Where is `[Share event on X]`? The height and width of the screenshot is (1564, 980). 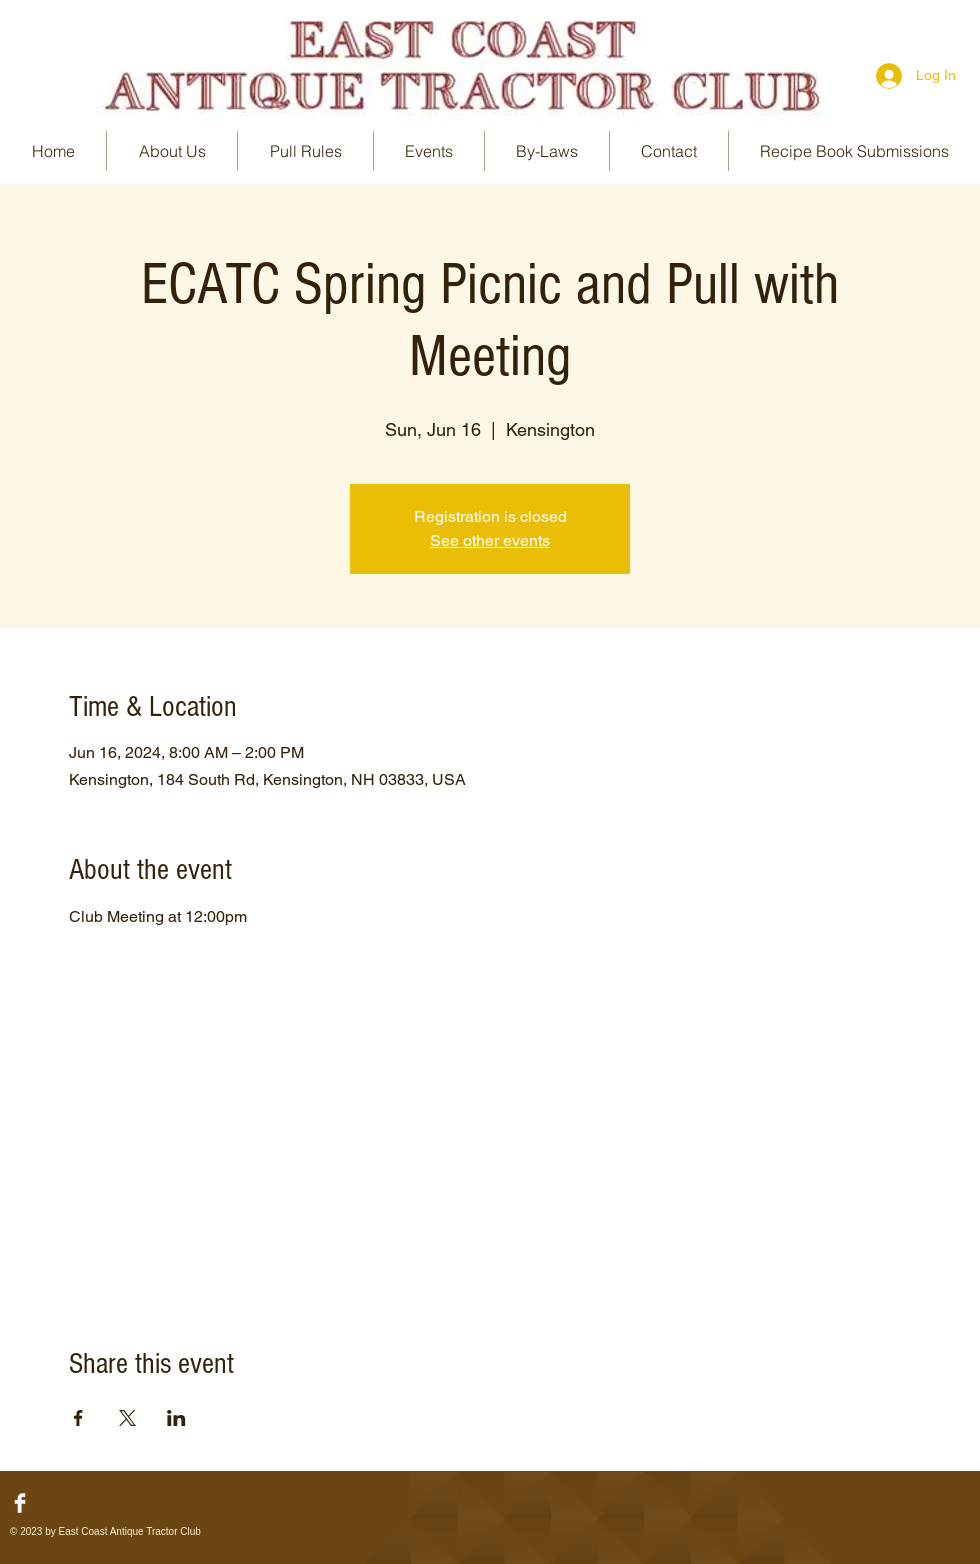 [Share event on X] is located at coordinates (127, 1418).